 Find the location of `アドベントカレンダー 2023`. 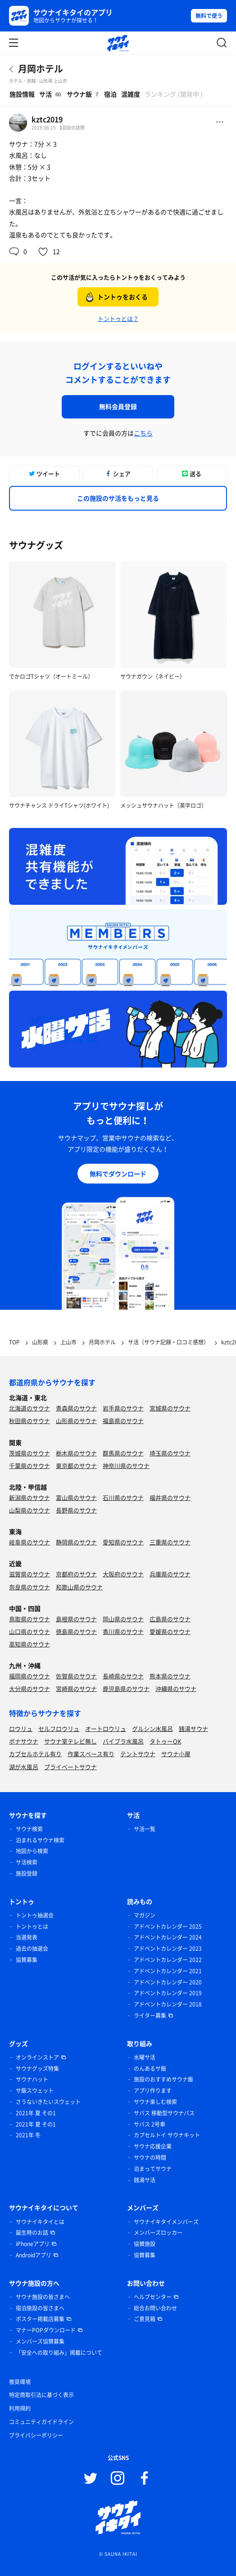

アドベントカレンダー 2023 is located at coordinates (168, 1948).